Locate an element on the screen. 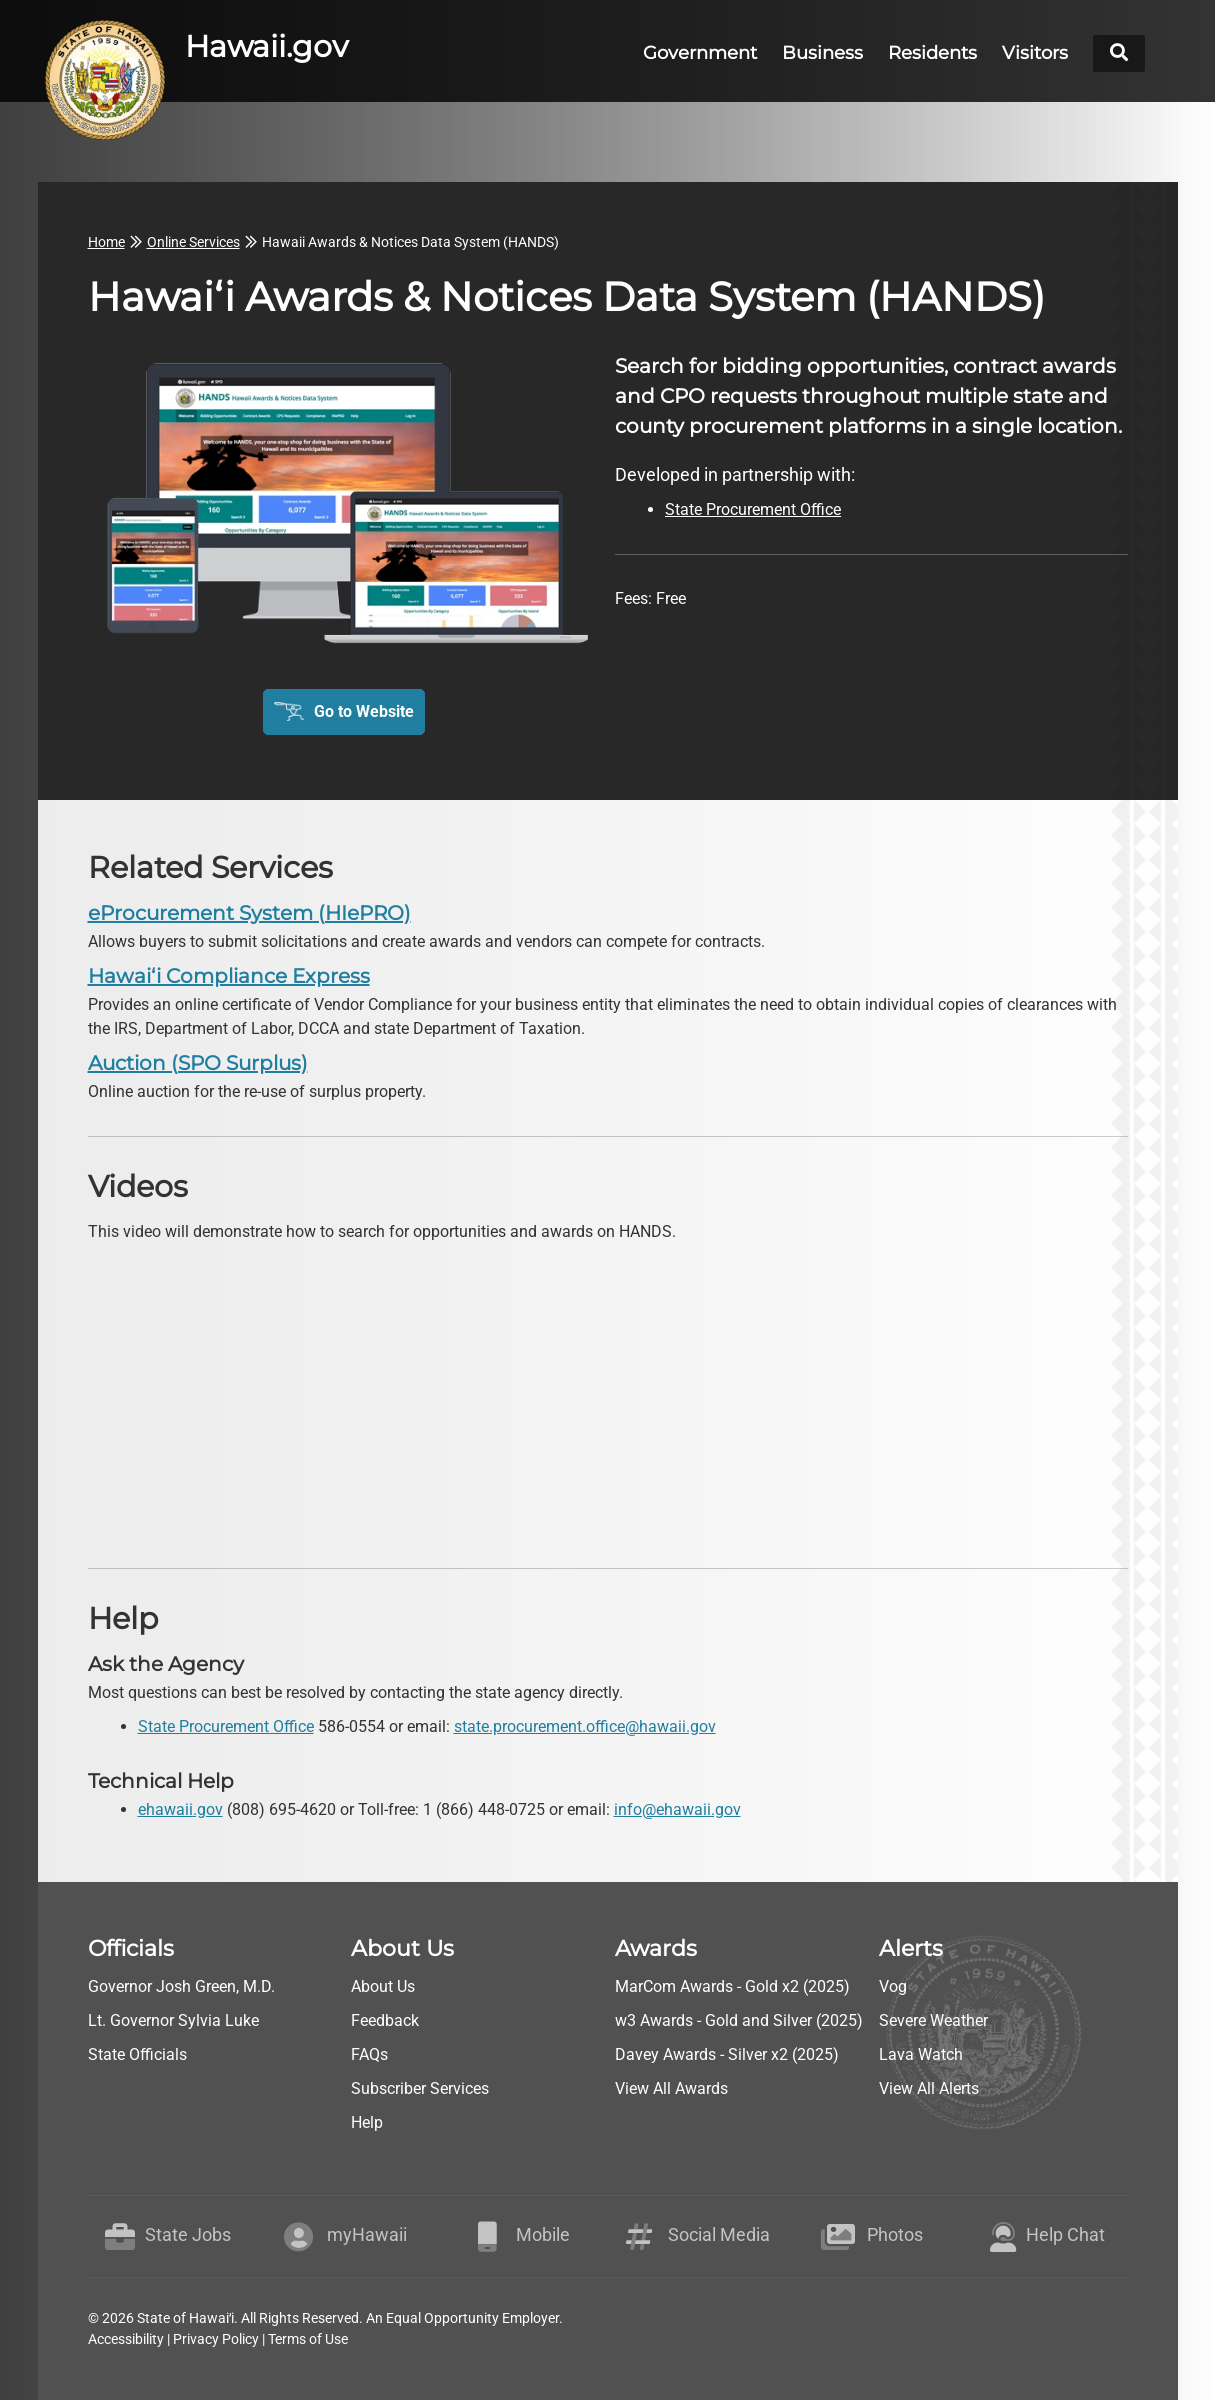 This screenshot has width=1215, height=2400. Severe Weather is located at coordinates (933, 2020).